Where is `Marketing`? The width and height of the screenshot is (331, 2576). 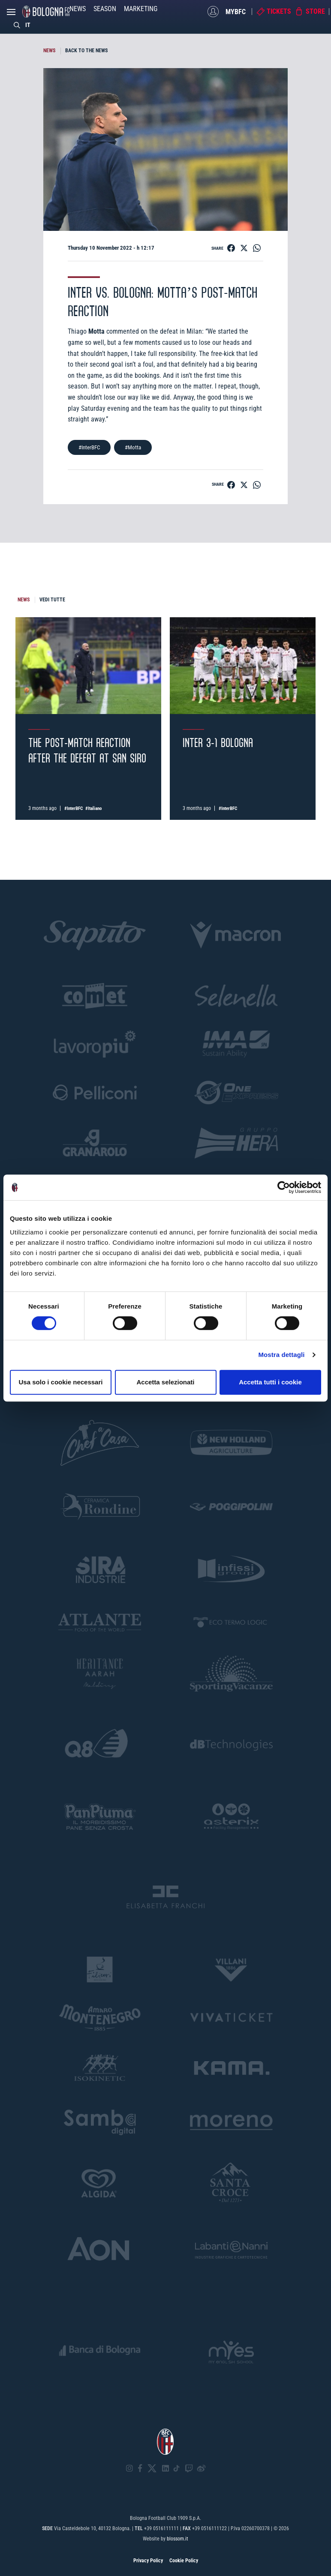 Marketing is located at coordinates (140, 9).